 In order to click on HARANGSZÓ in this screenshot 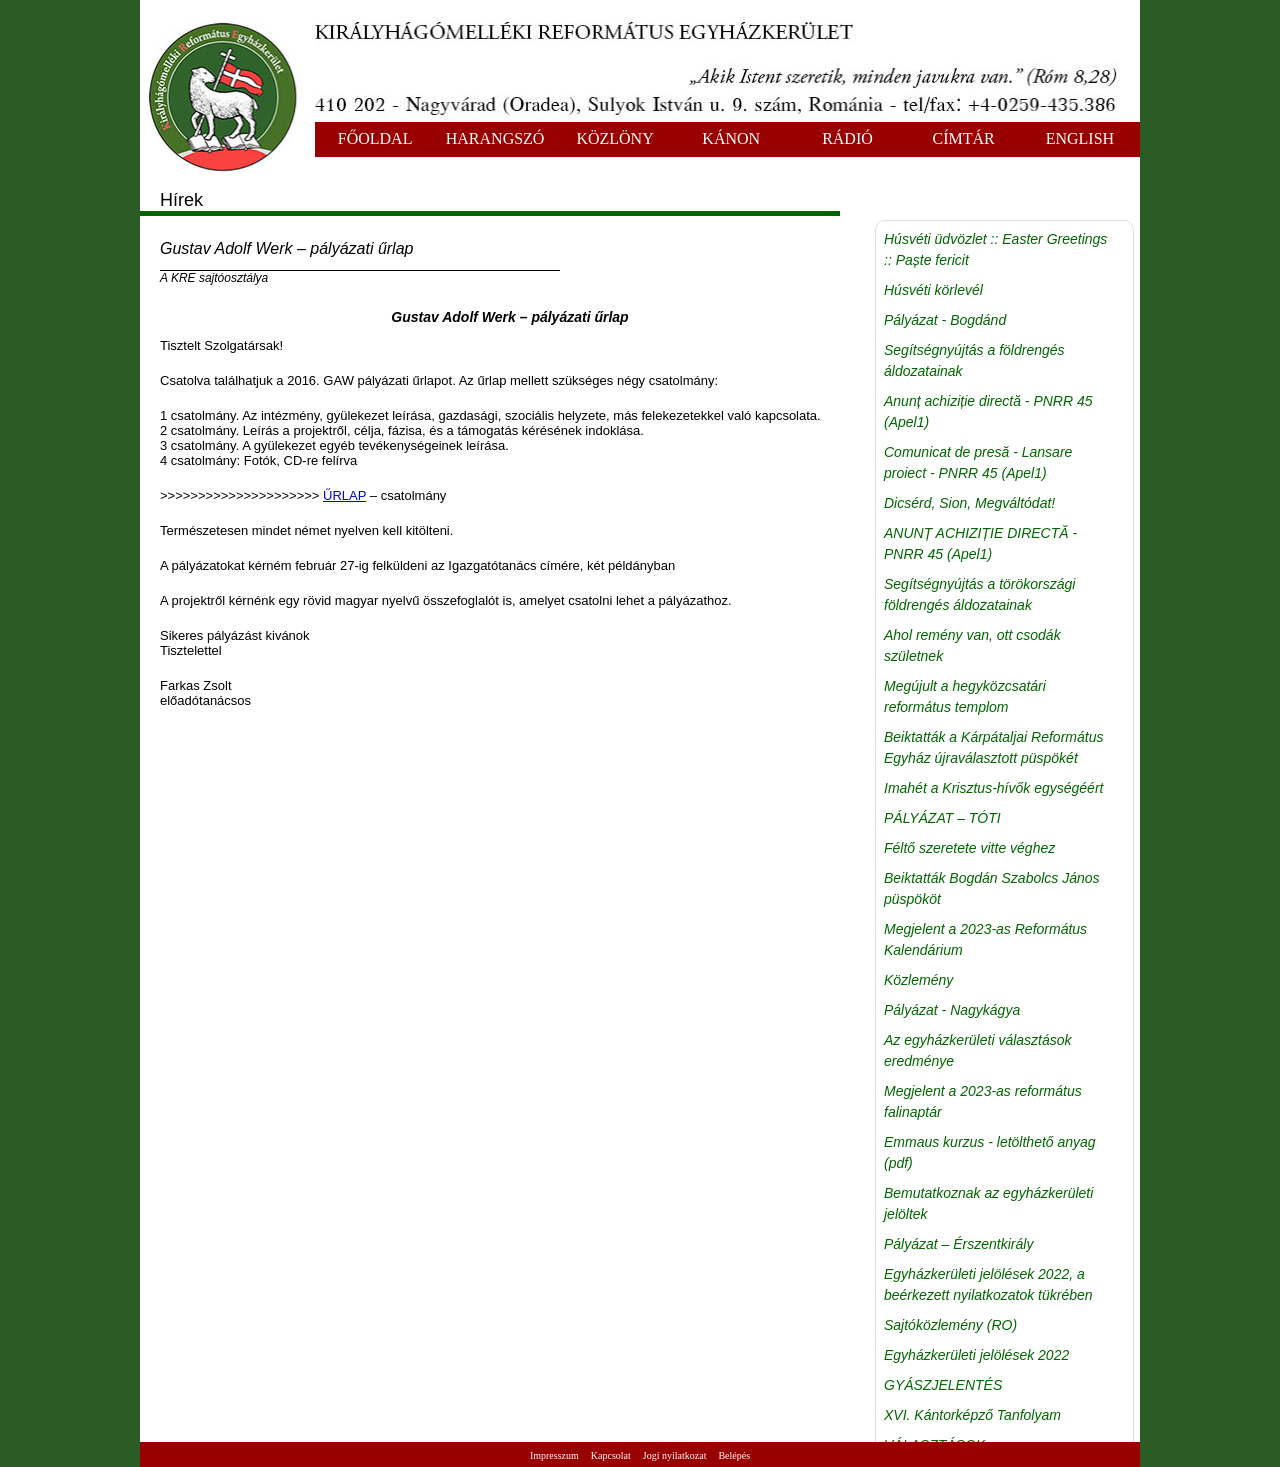, I will do `click(495, 138)`.